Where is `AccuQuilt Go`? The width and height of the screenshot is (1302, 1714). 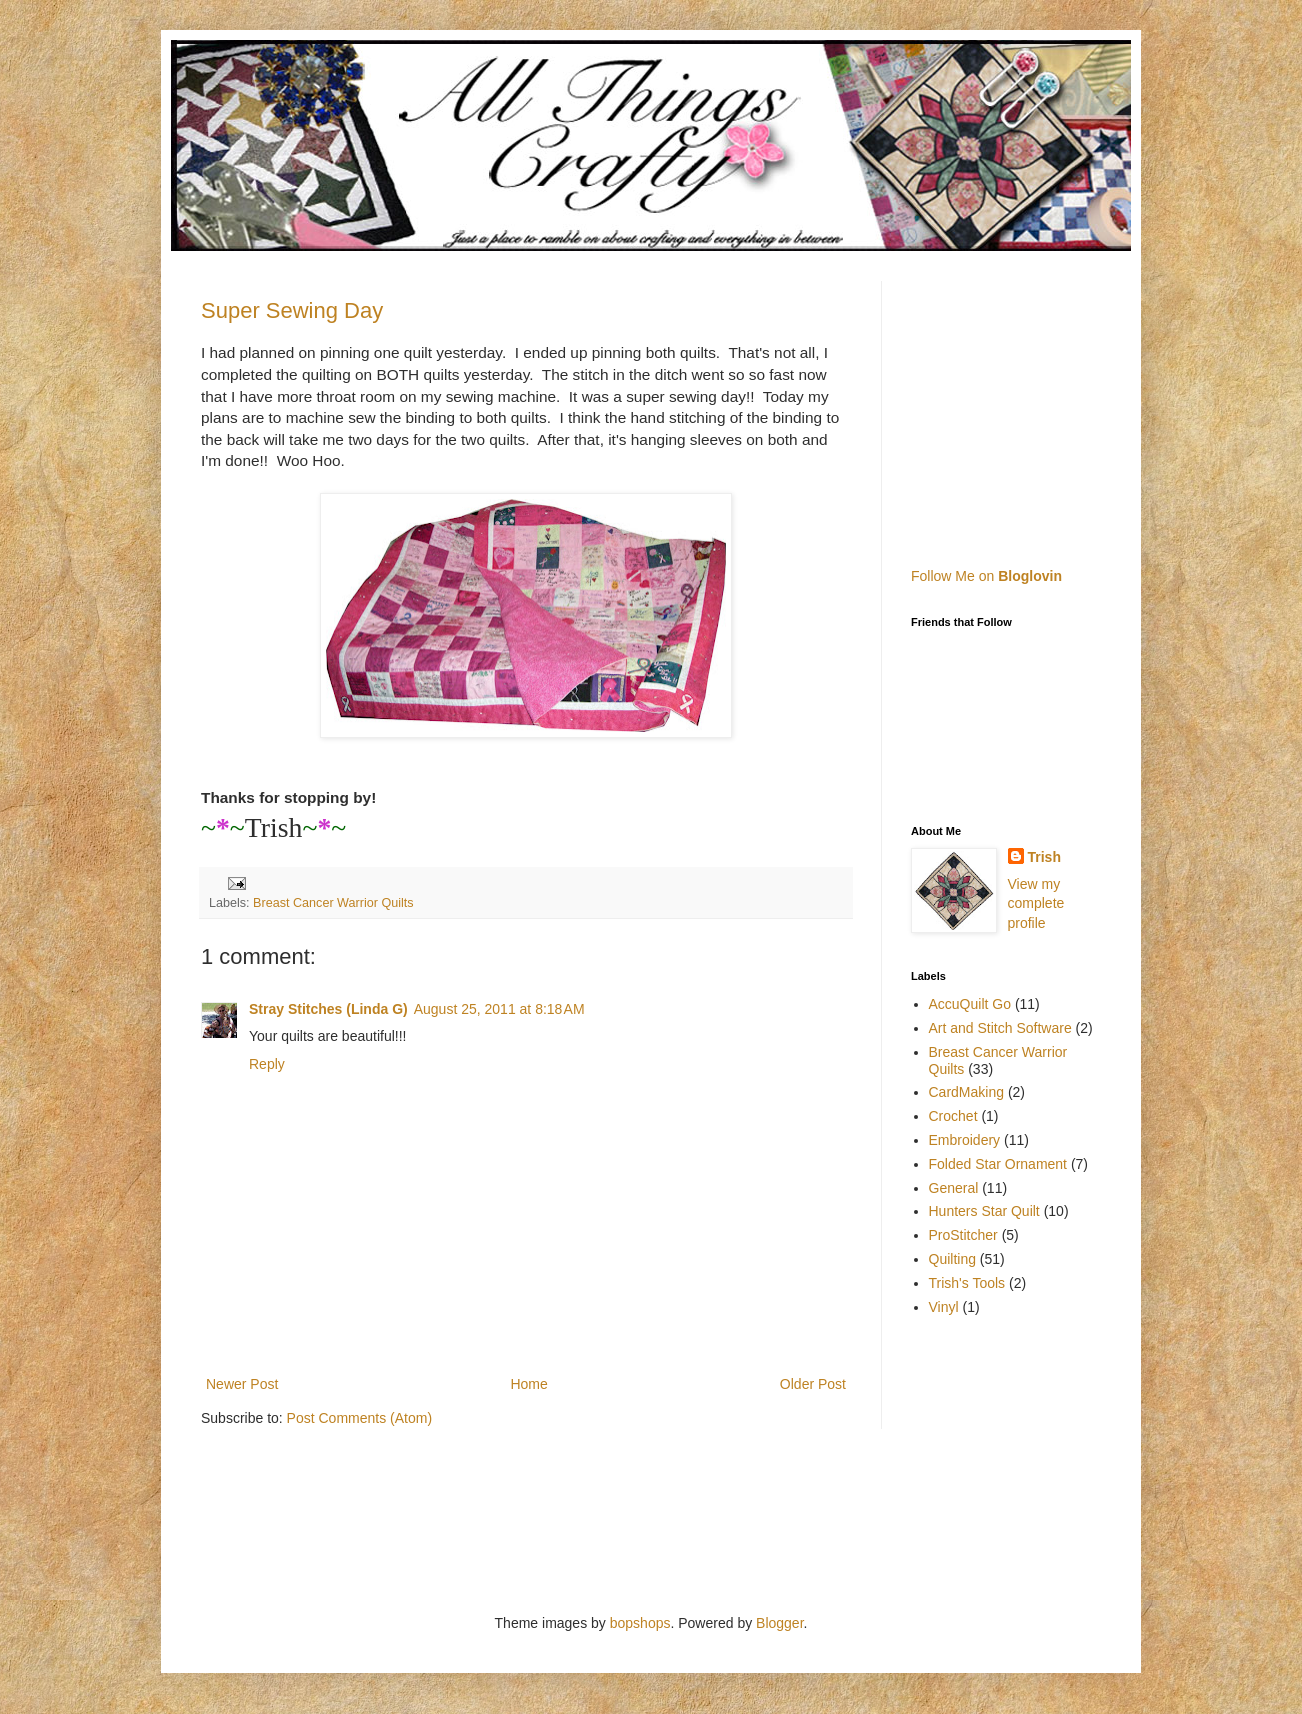
AccuQuilt Go is located at coordinates (970, 1004).